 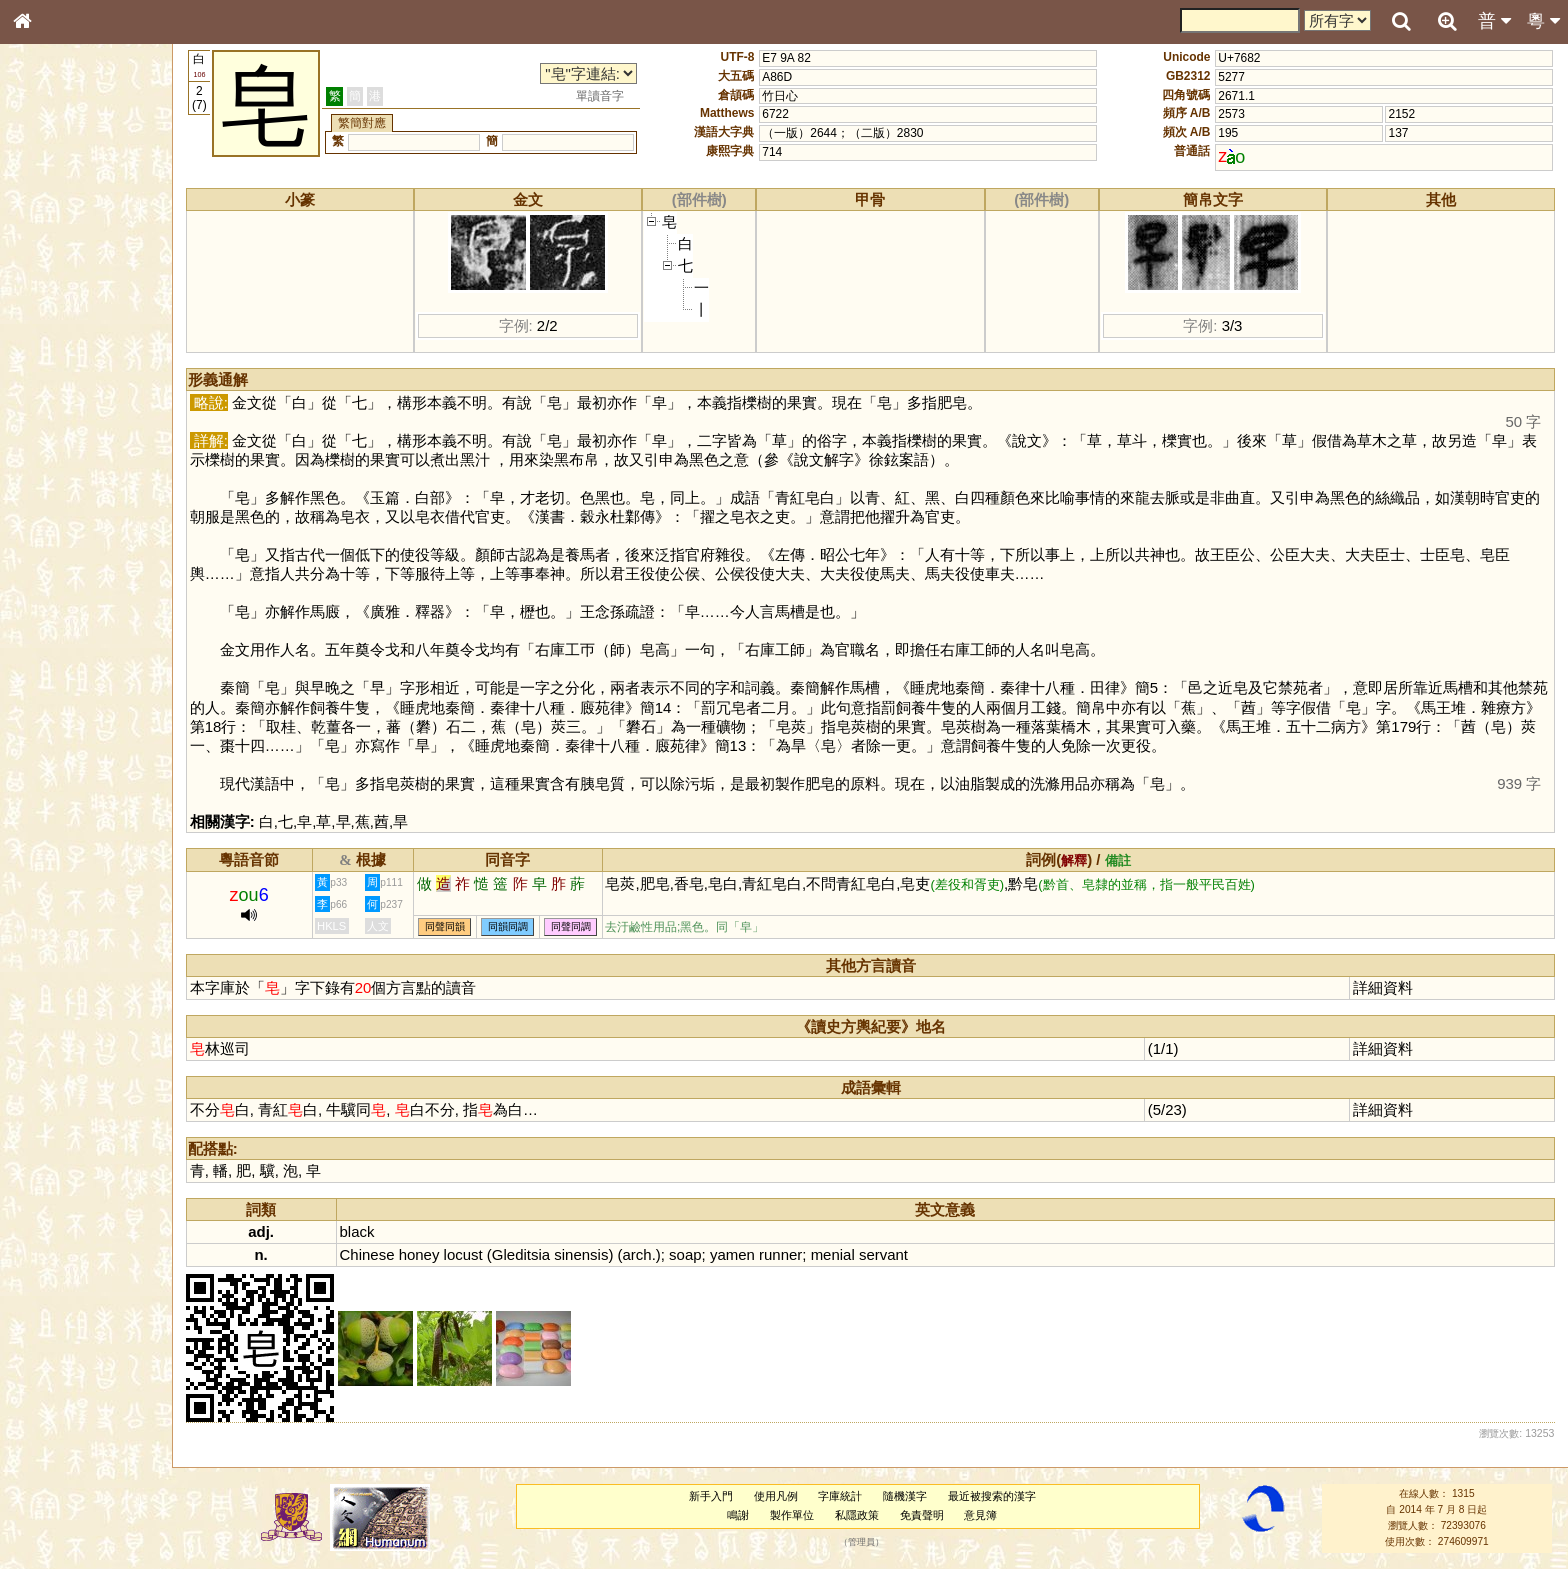 I want to click on 繁簡對照表, so click(x=55, y=685).